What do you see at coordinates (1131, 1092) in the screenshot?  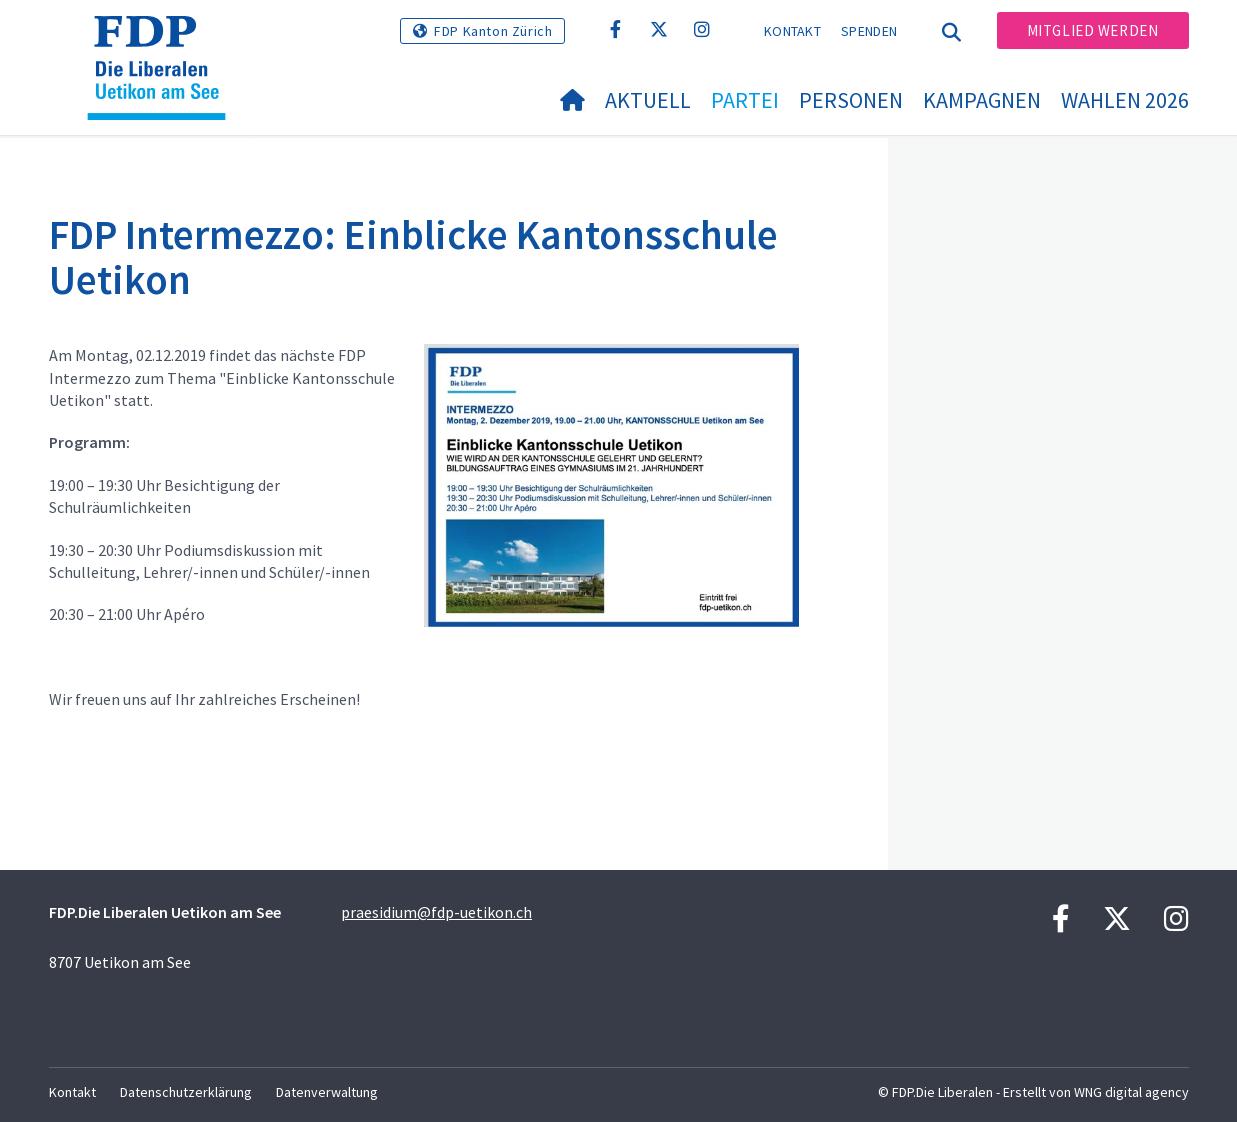 I see `WNG digital agency` at bounding box center [1131, 1092].